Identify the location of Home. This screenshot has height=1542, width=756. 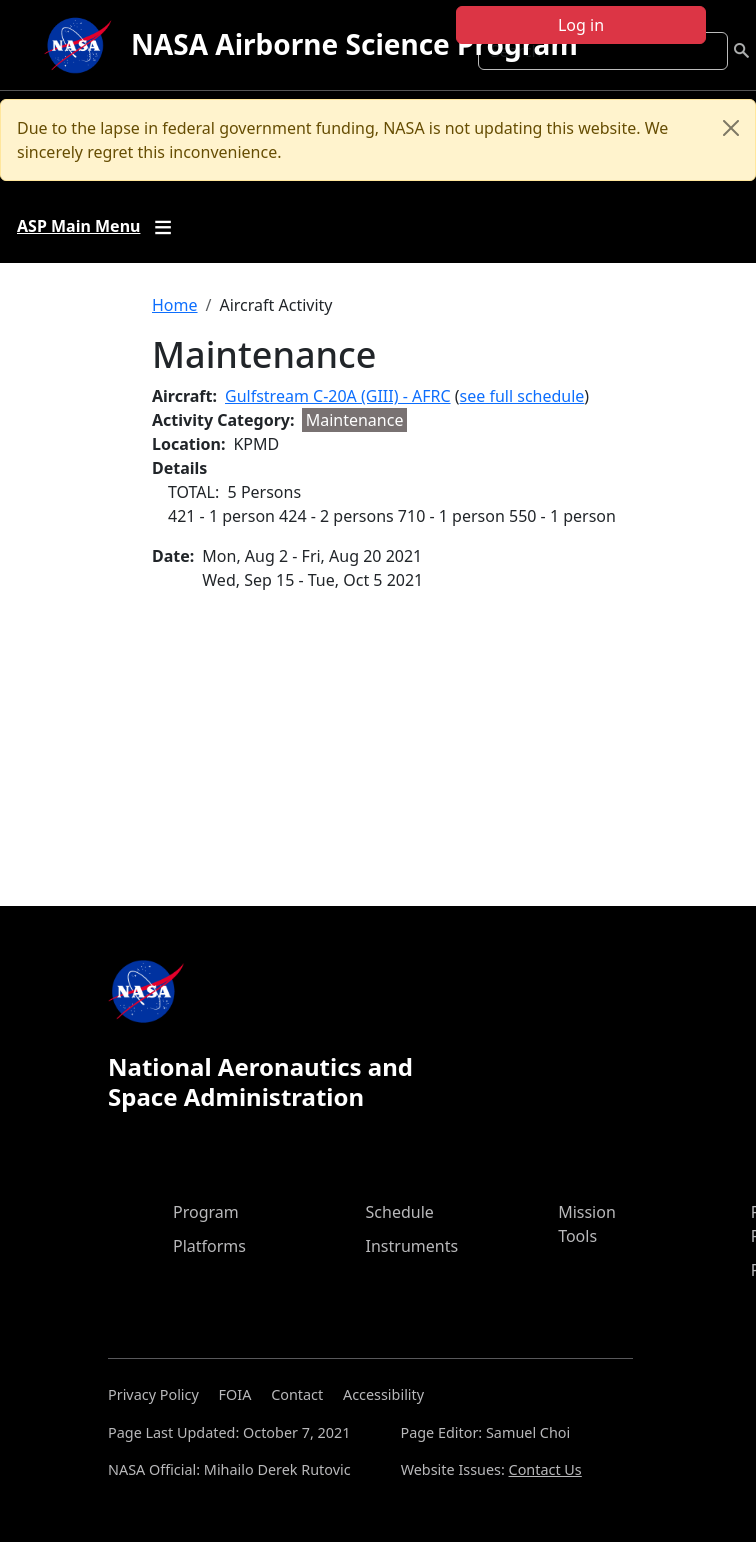
(175, 305).